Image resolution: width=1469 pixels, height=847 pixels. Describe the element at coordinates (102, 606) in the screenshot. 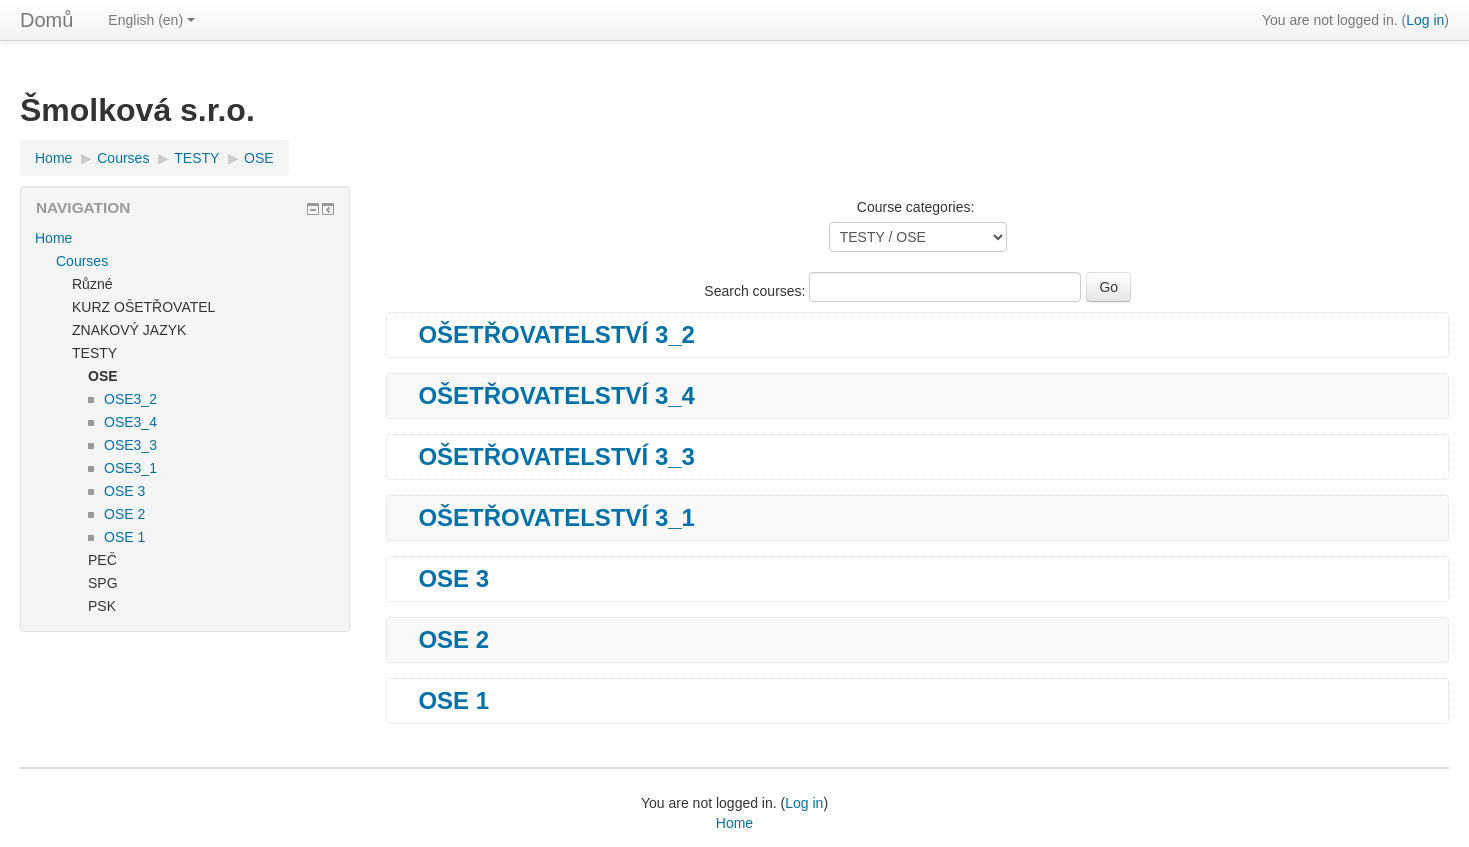

I see `PSK` at that location.